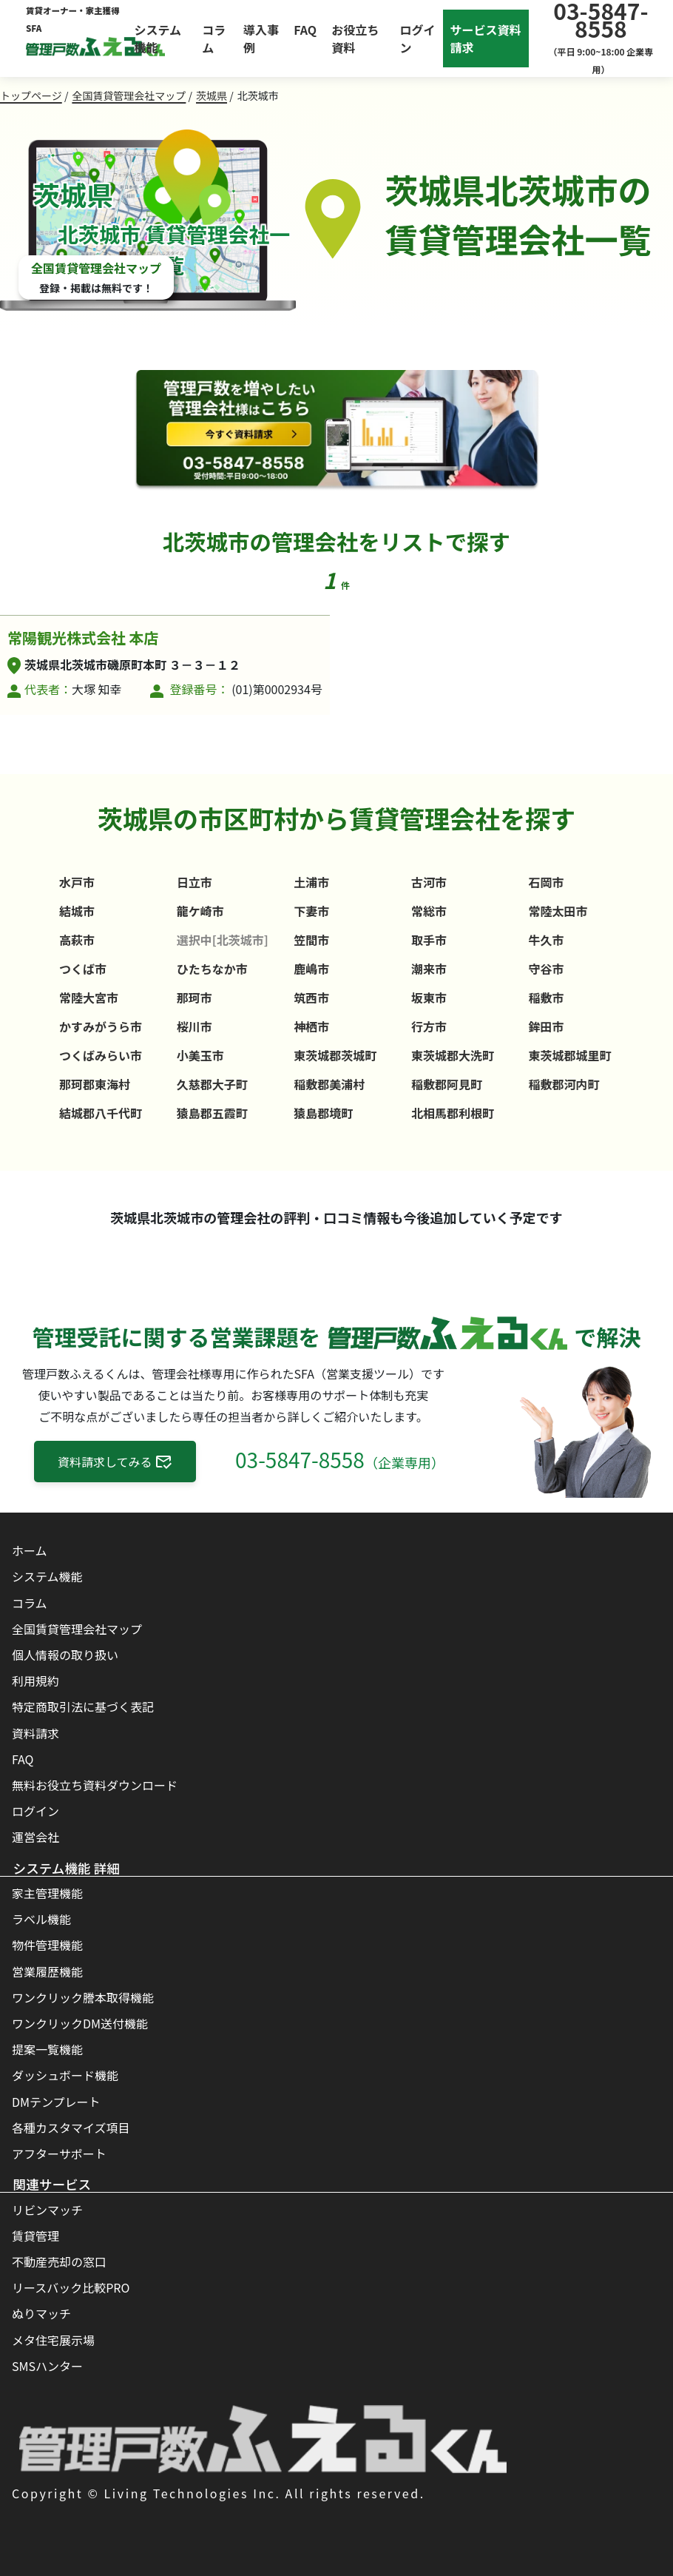  Describe the element at coordinates (80, 2023) in the screenshot. I see `ワンクリックDM送付機能` at that location.